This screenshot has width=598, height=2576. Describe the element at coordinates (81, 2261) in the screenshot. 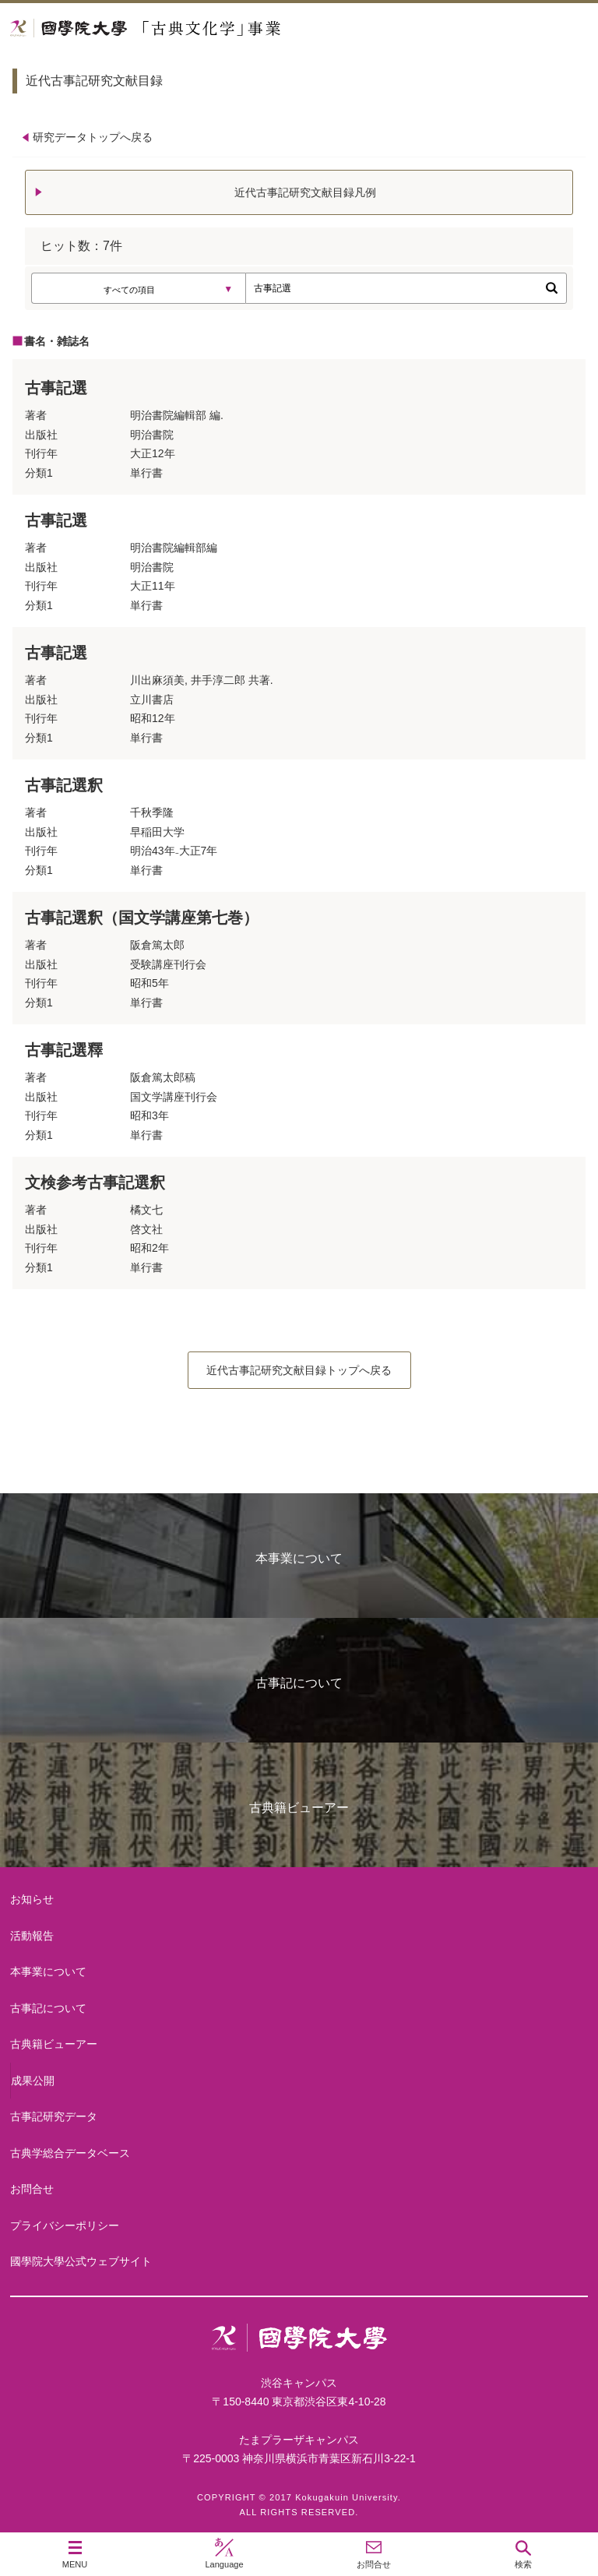

I see `國學院大學公式ウェブサイト` at that location.